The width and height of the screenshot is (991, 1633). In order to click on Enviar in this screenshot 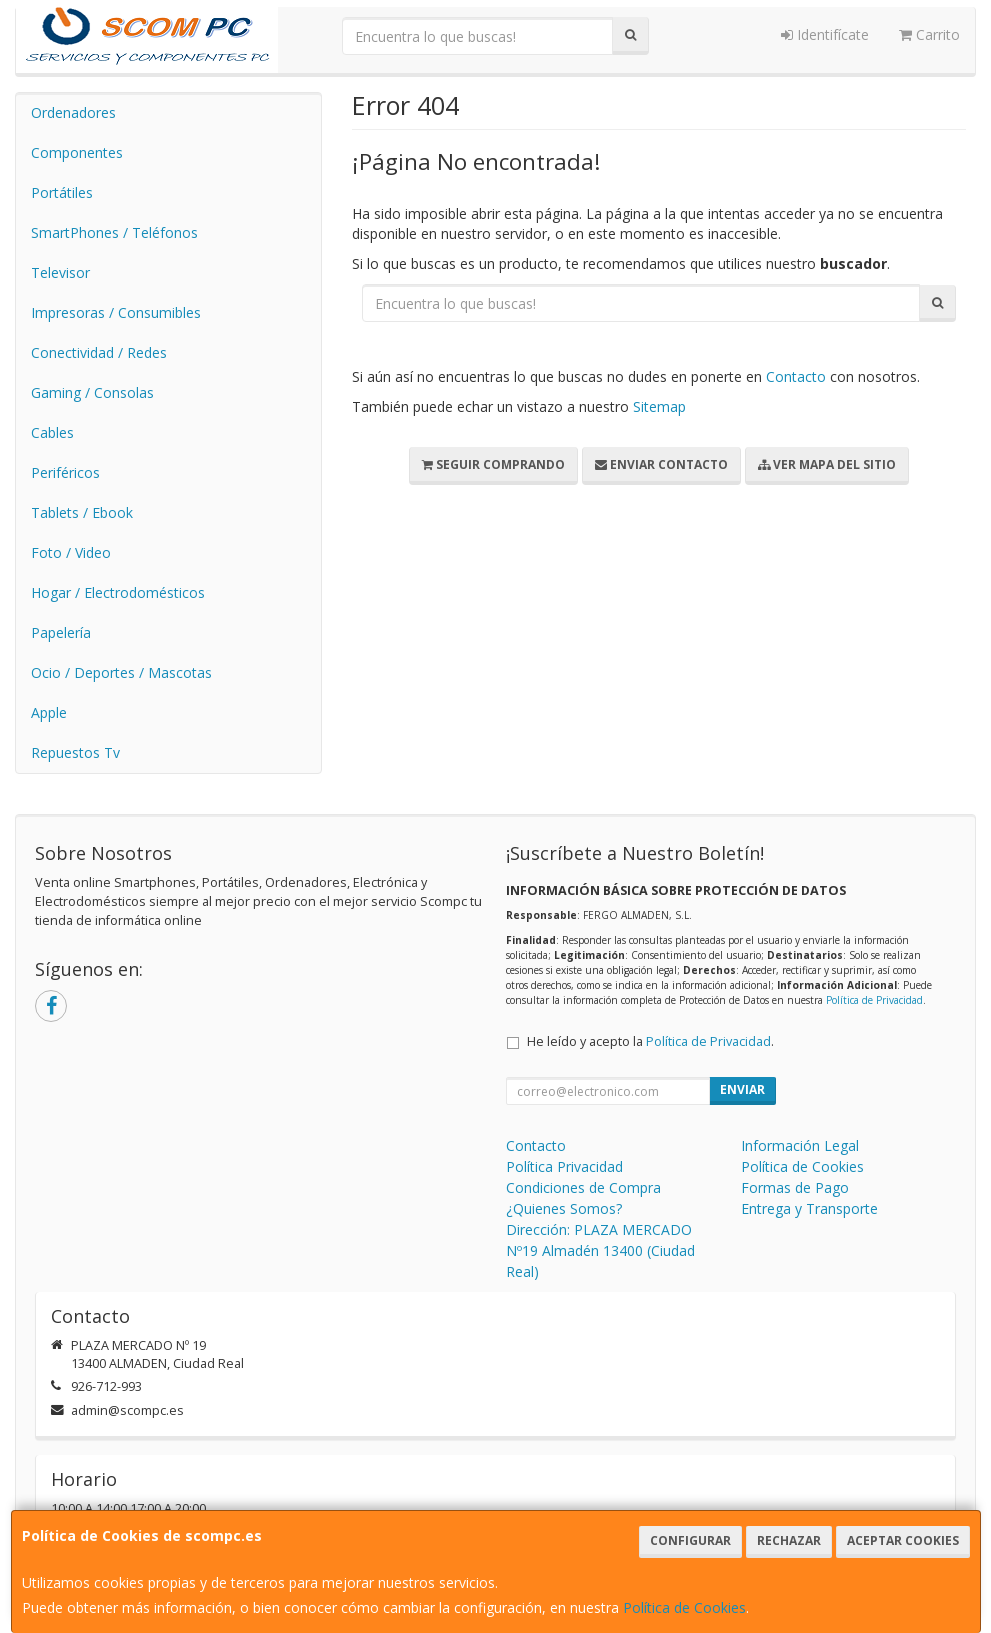, I will do `click(742, 1089)`.